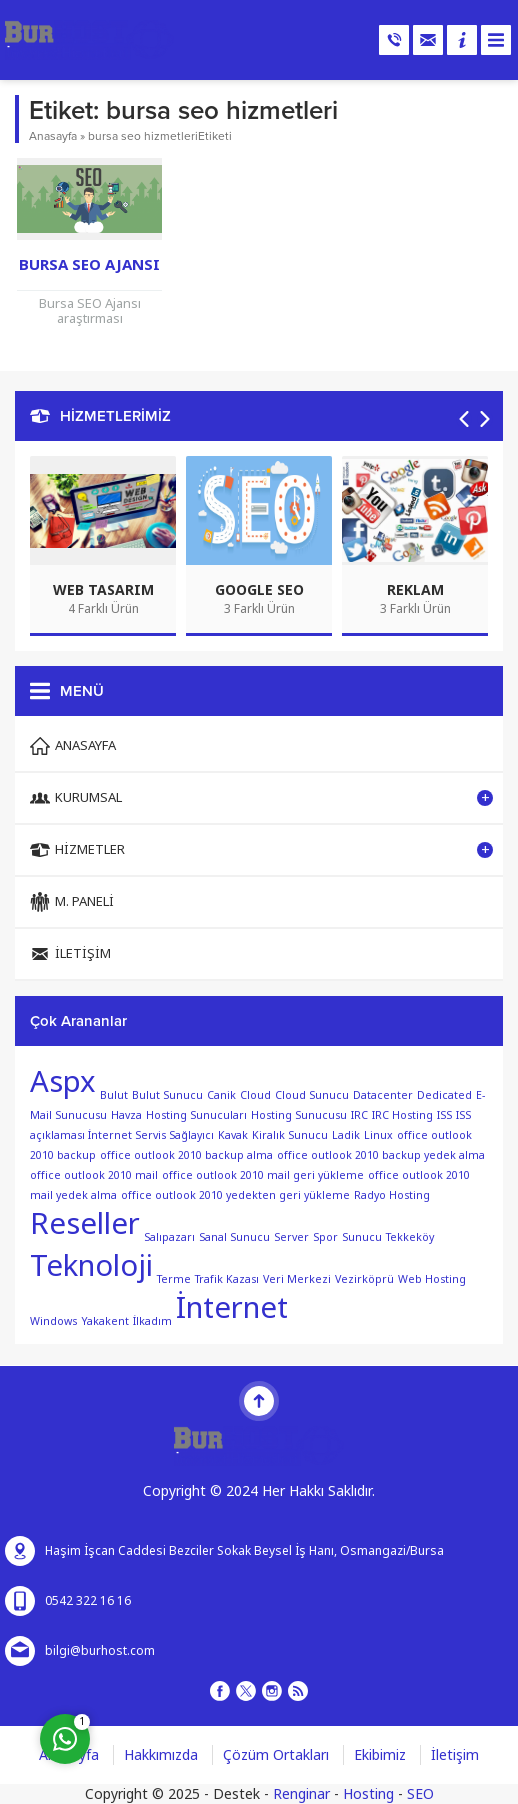 The height and width of the screenshot is (1804, 518). I want to click on office outlook 2010 mail geri yükleme [office outlook 2010 mail geri yükleme (1 öge)], so click(263, 1175).